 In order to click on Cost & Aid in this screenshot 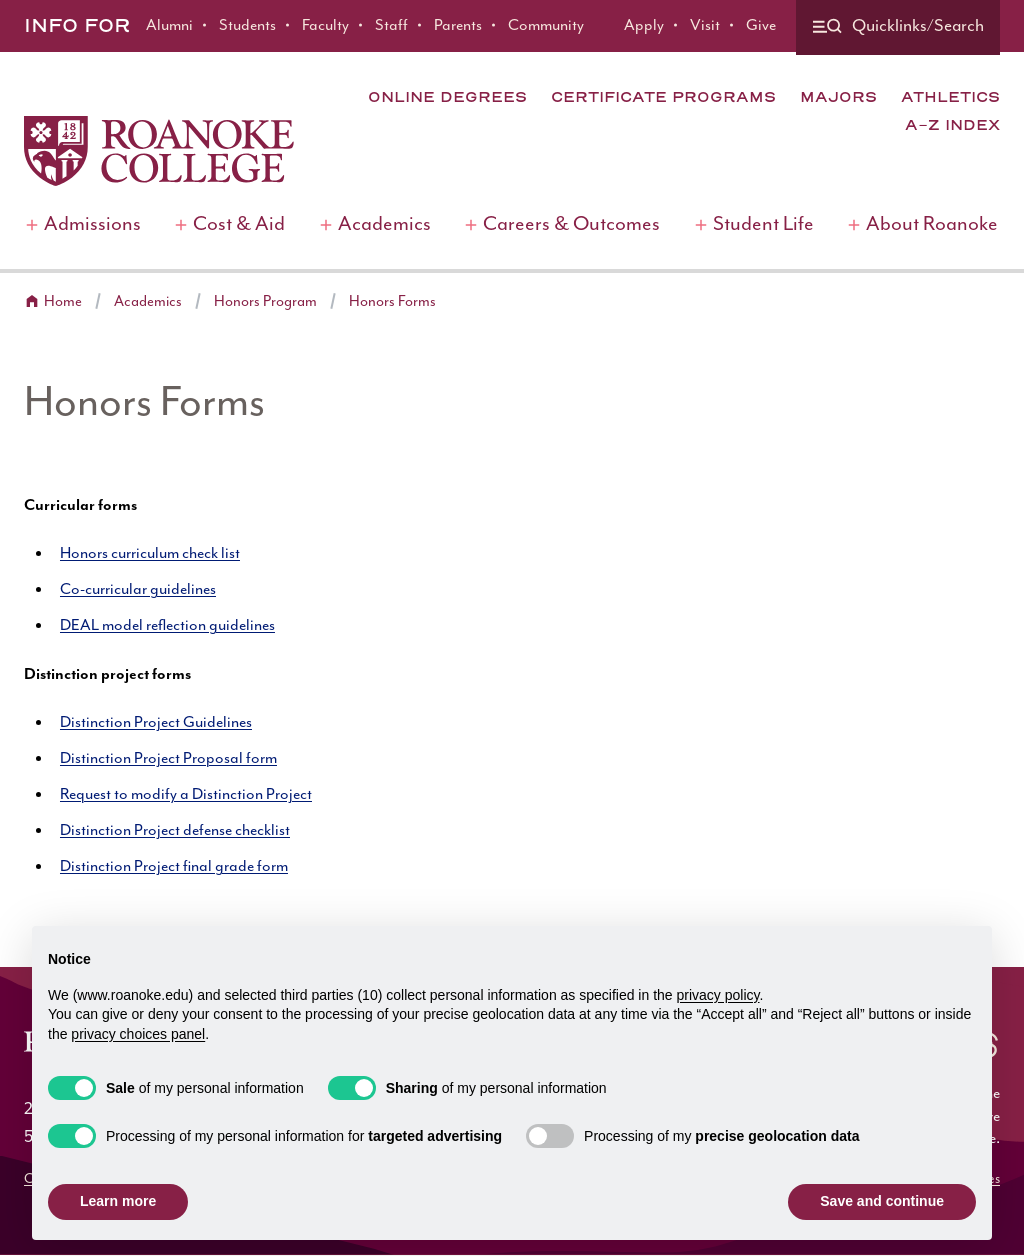, I will do `click(239, 224)`.